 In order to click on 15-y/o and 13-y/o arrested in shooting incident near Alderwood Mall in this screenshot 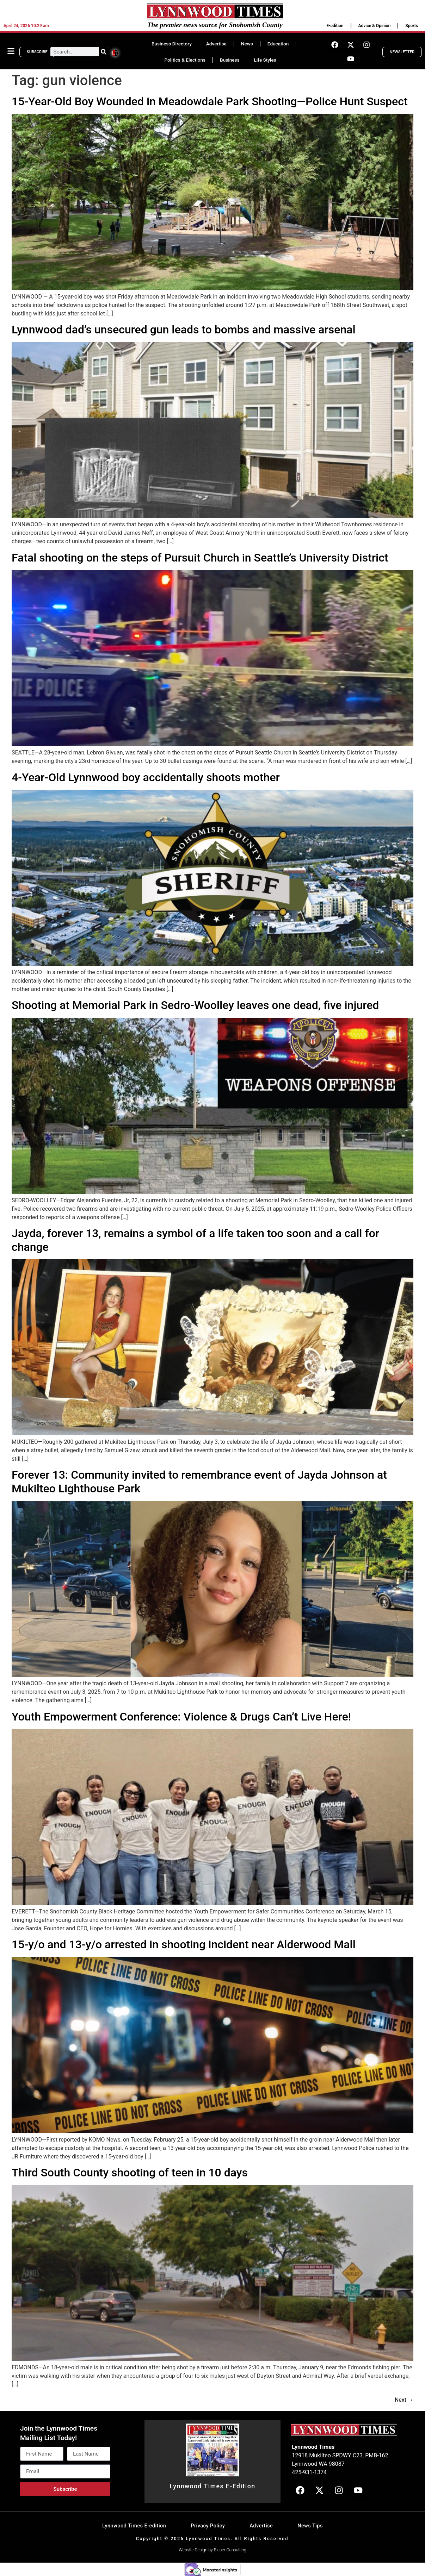, I will do `click(184, 1944)`.